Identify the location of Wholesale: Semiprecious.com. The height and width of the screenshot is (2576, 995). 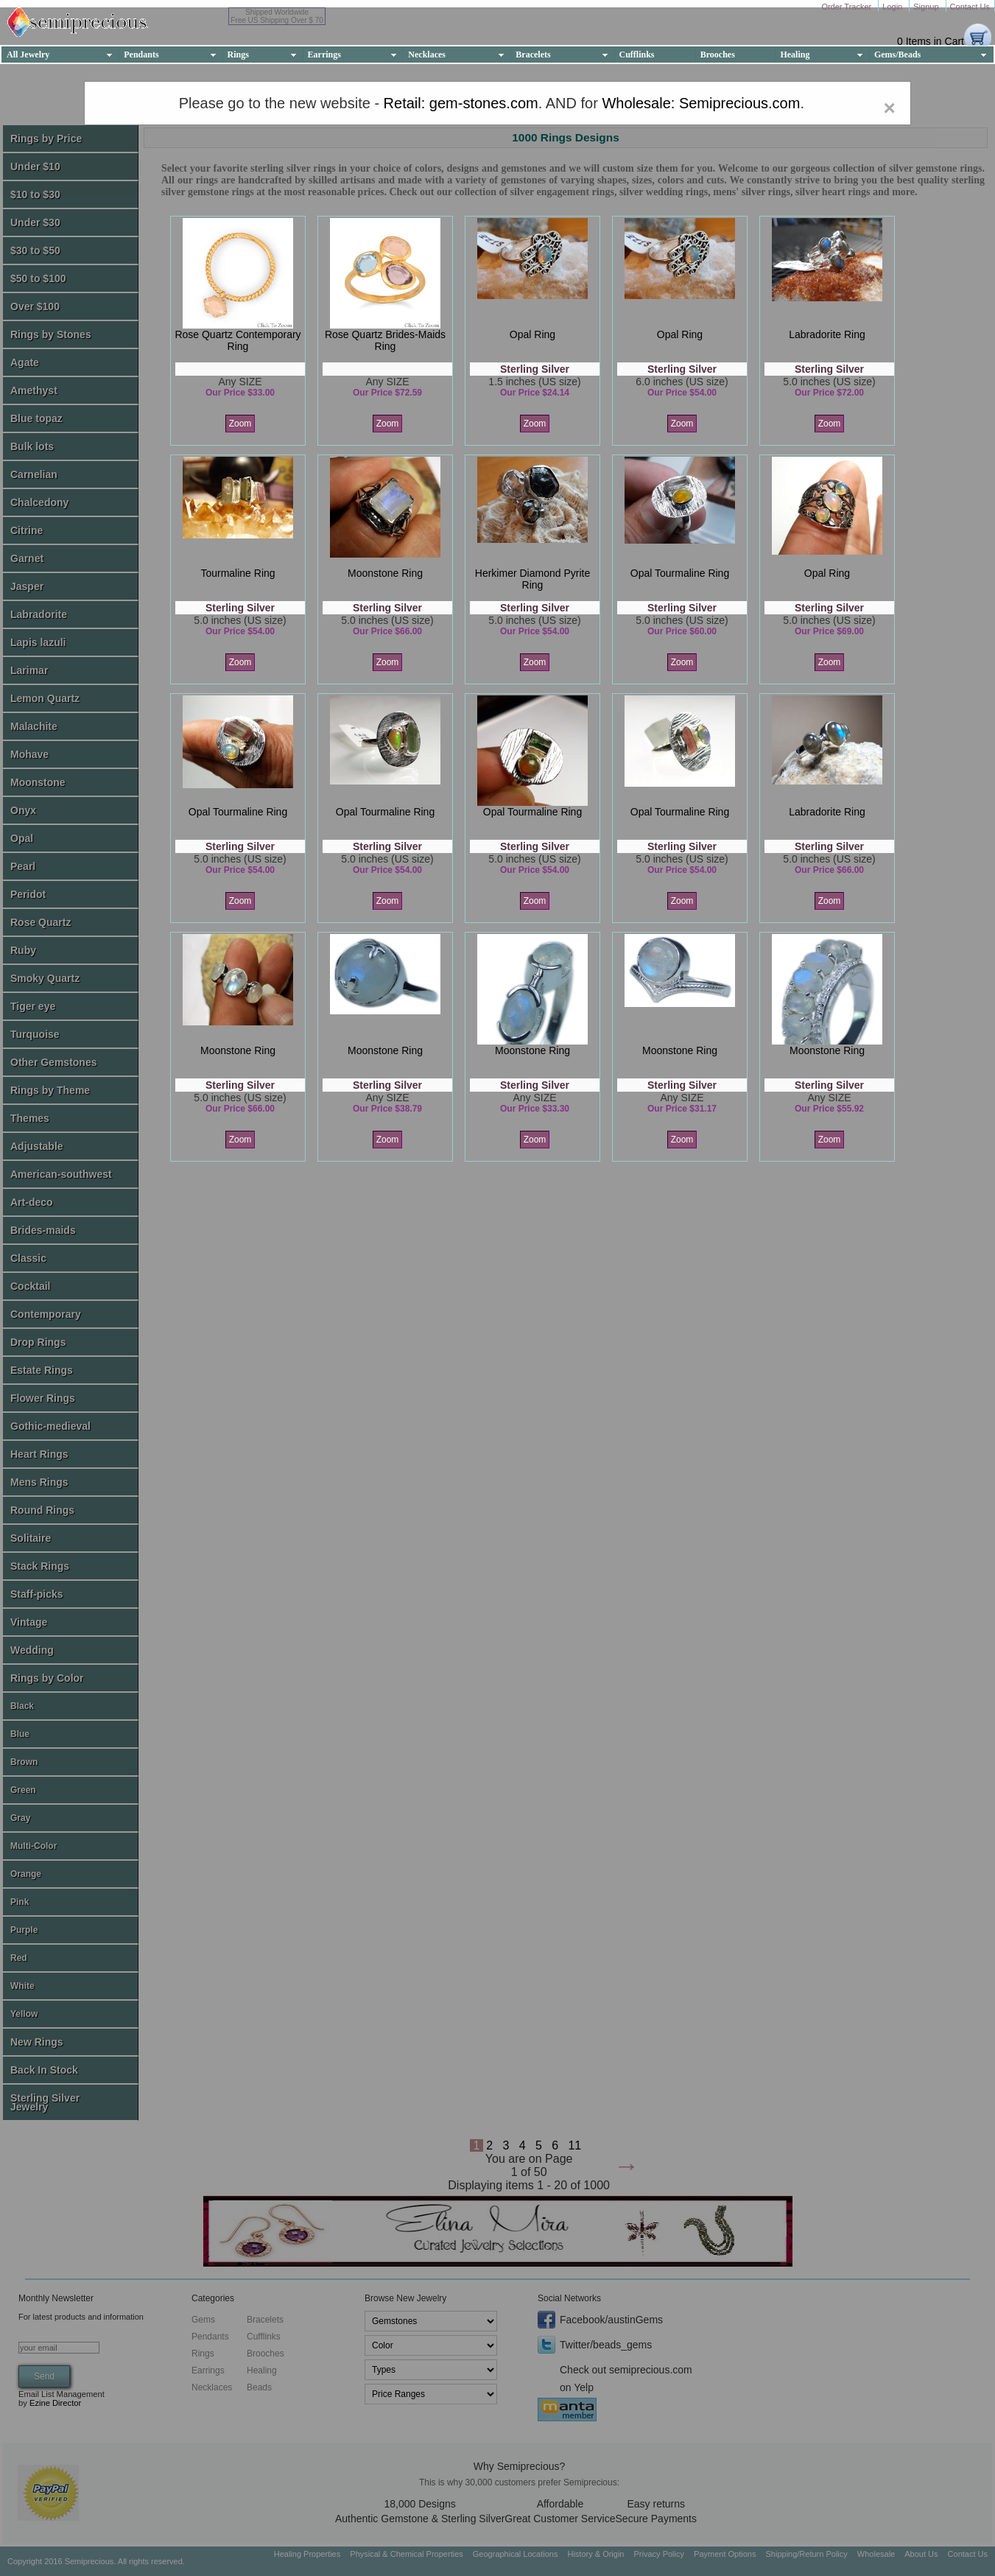
(701, 103).